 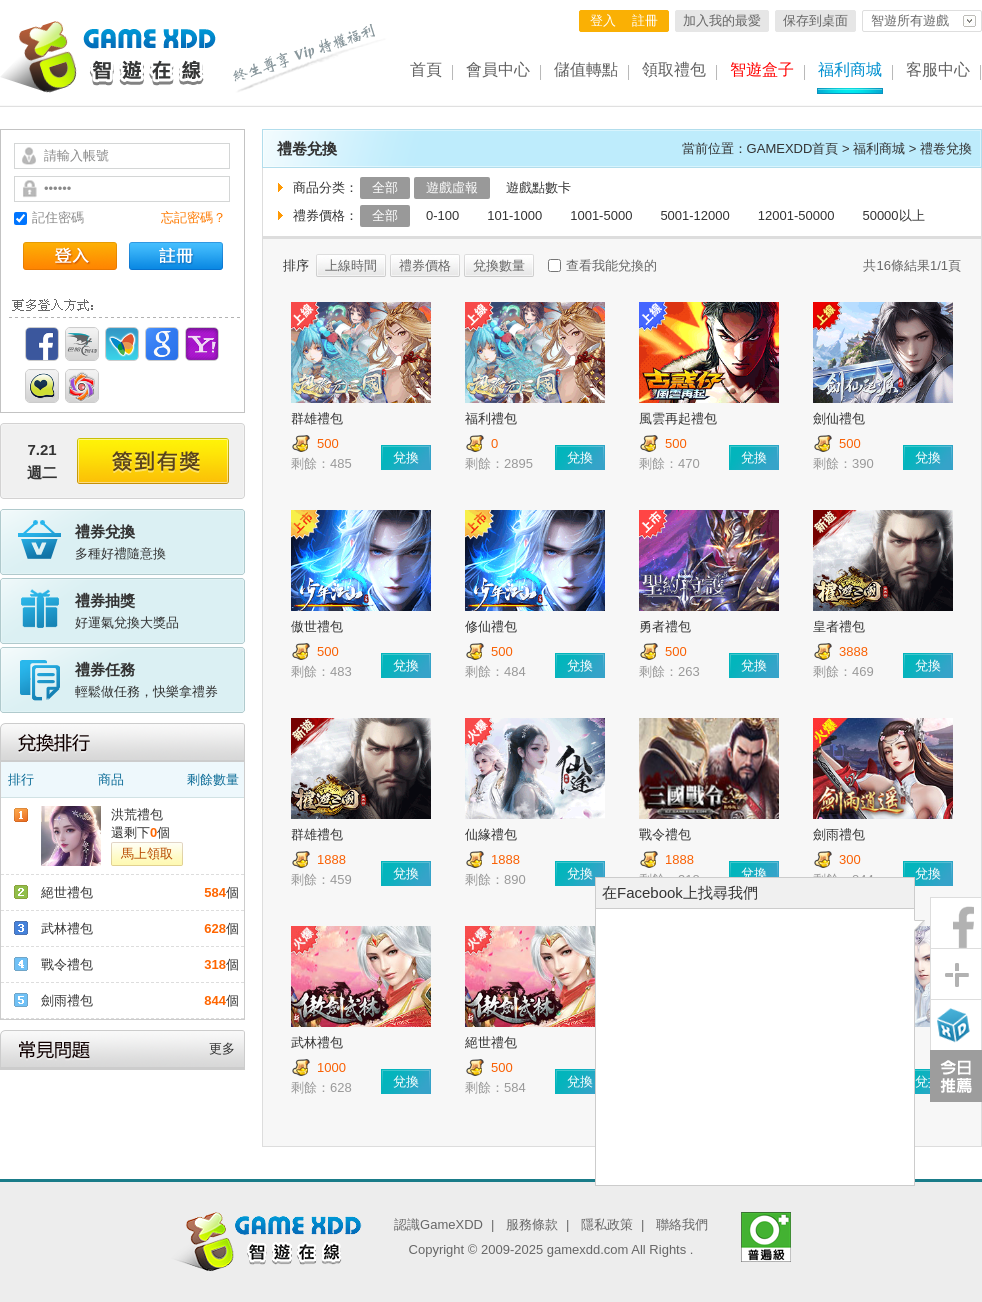 I want to click on 智遊所有遊戲, so click(x=910, y=20).